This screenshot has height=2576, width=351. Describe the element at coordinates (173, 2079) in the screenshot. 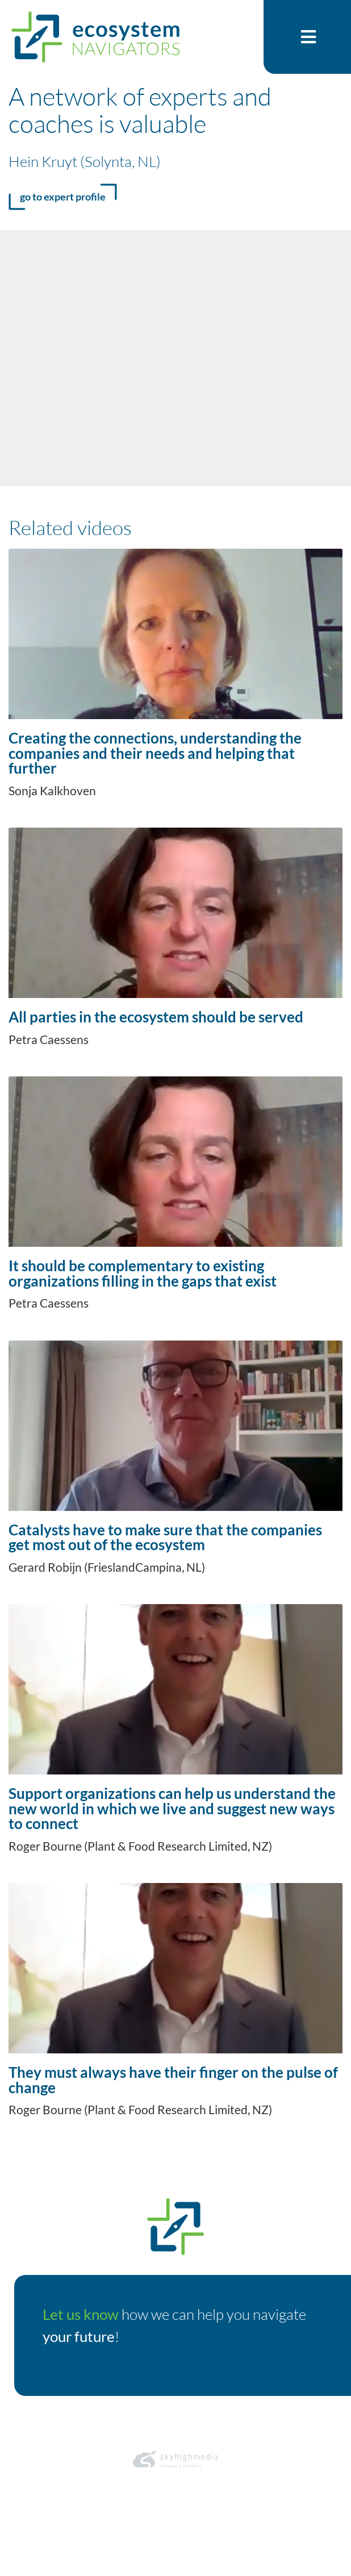

I see `They must always have their finger on the pulse of change` at that location.